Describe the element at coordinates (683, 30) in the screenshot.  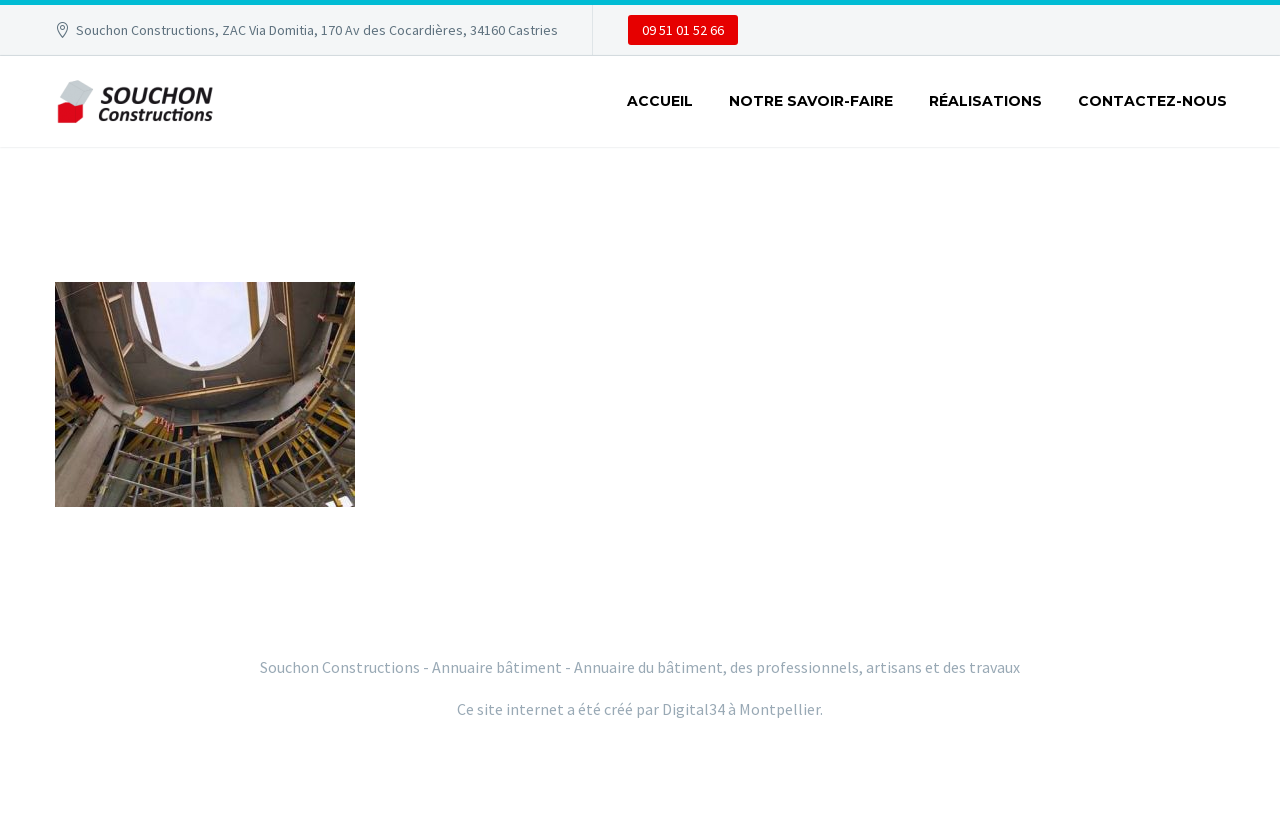
I see `09 51 01 52 66` at that location.